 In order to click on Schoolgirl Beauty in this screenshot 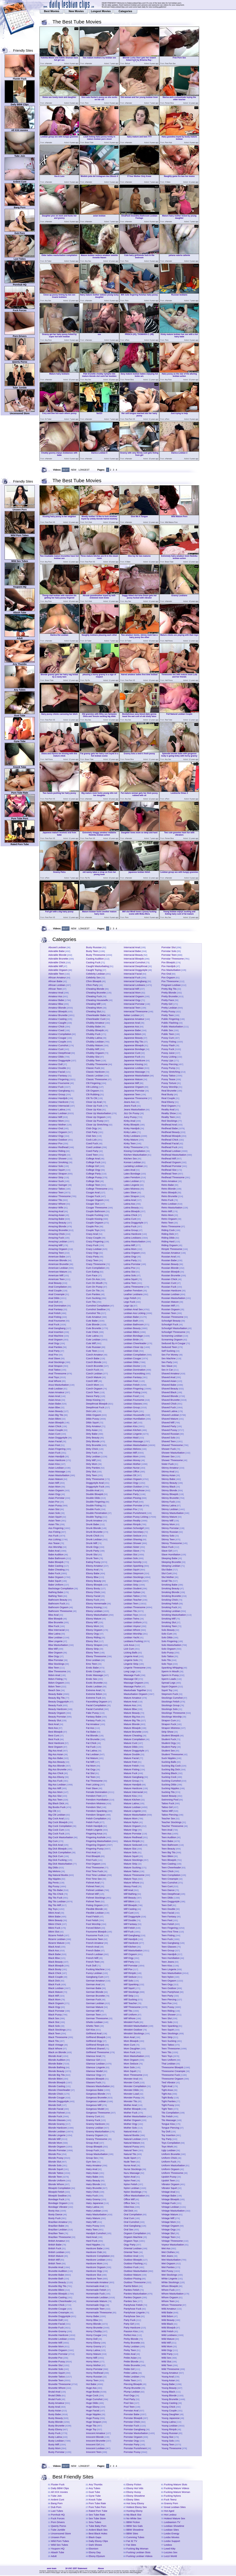, I will do `click(171, 1320)`.